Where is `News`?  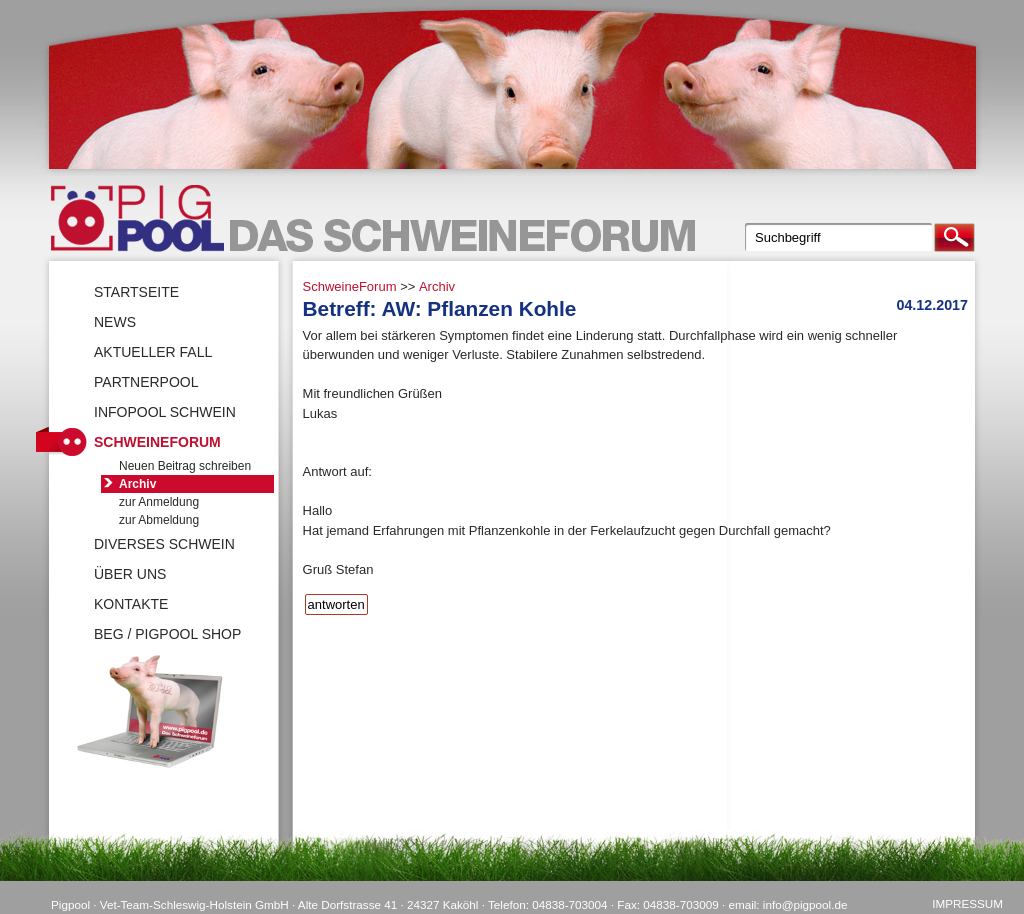 News is located at coordinates (115, 322).